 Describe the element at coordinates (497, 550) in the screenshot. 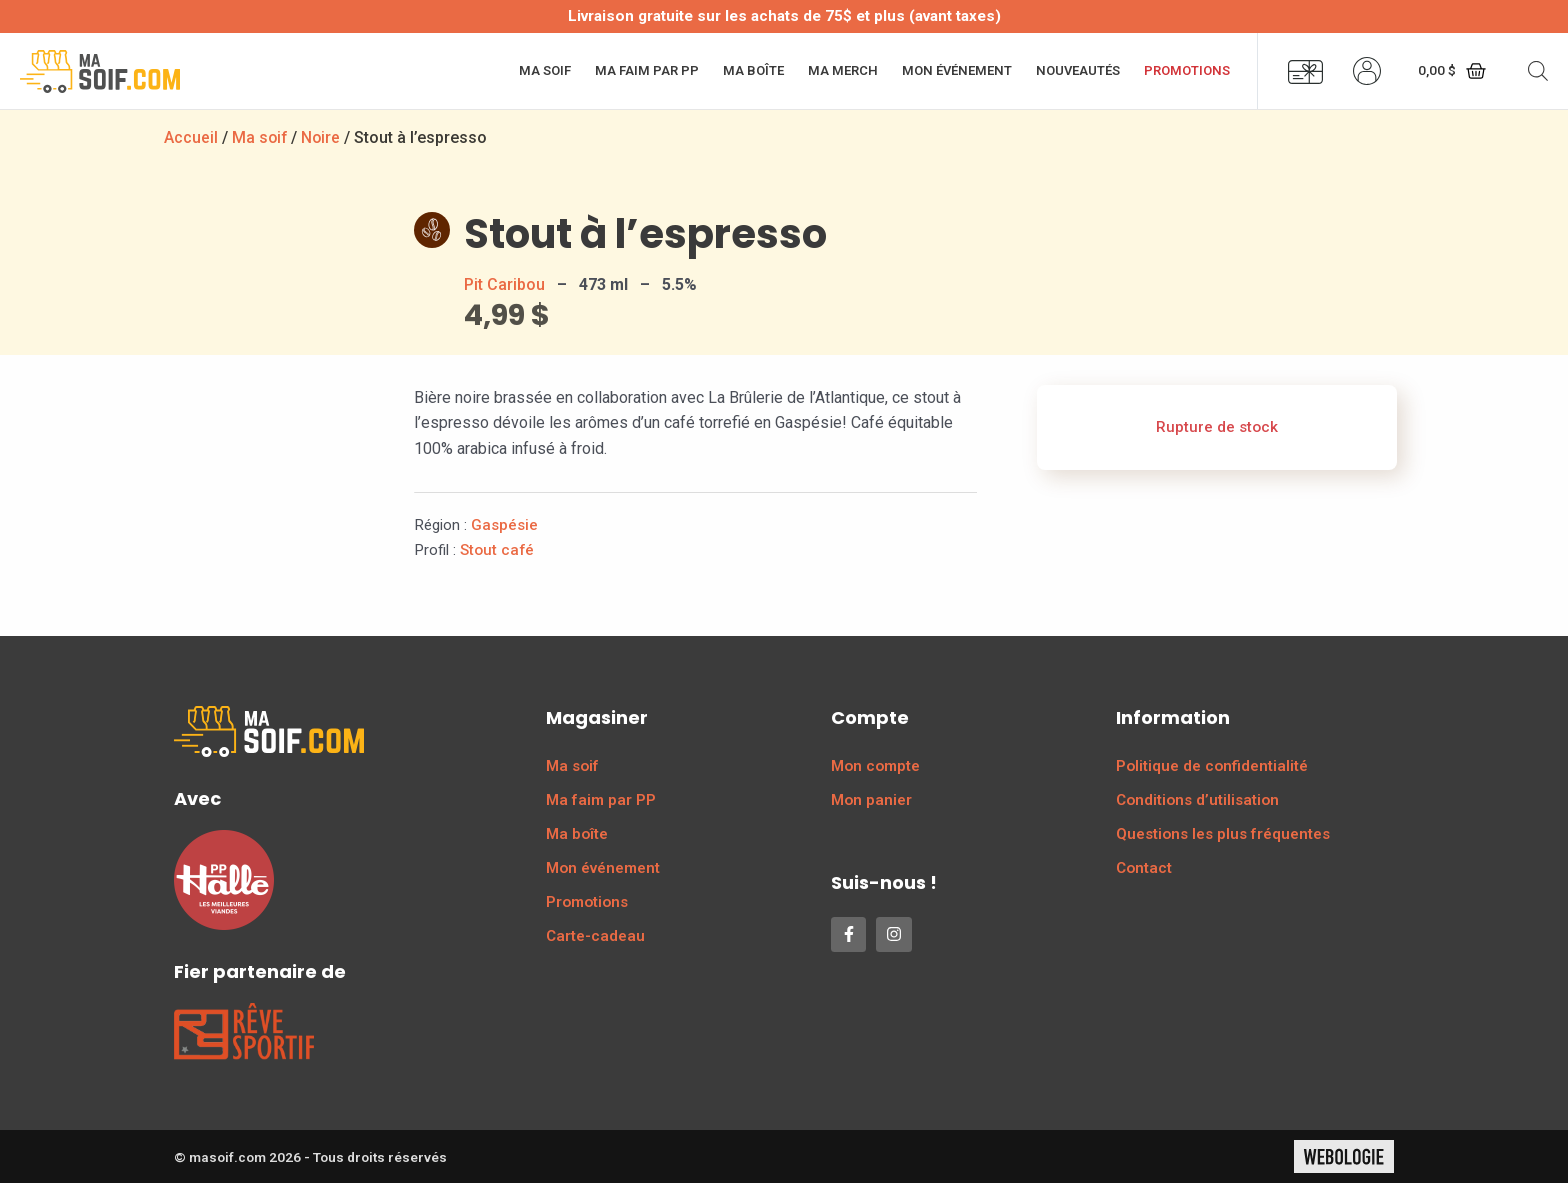

I see `Stout café` at that location.